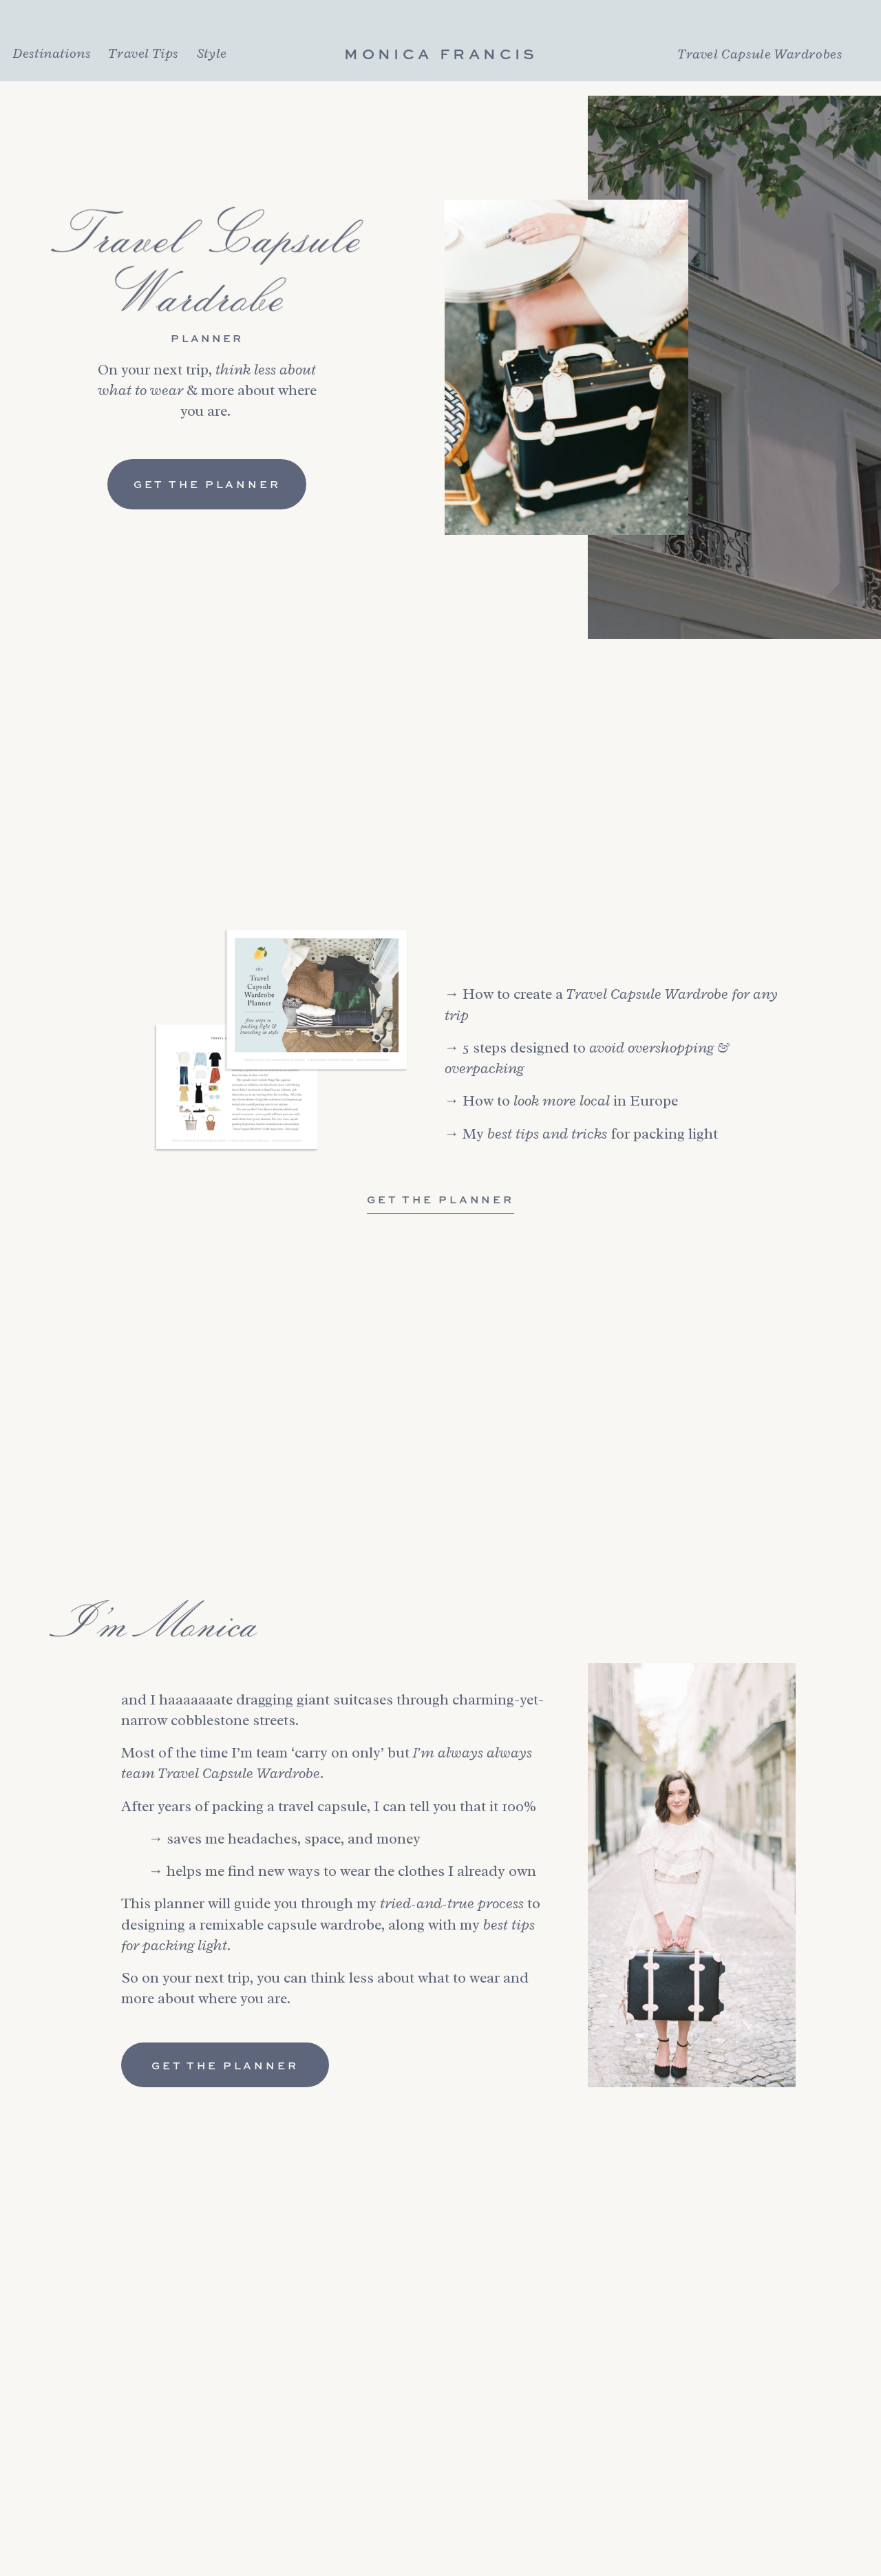 The image size is (881, 2576). I want to click on Monica Francis, so click(441, 53).